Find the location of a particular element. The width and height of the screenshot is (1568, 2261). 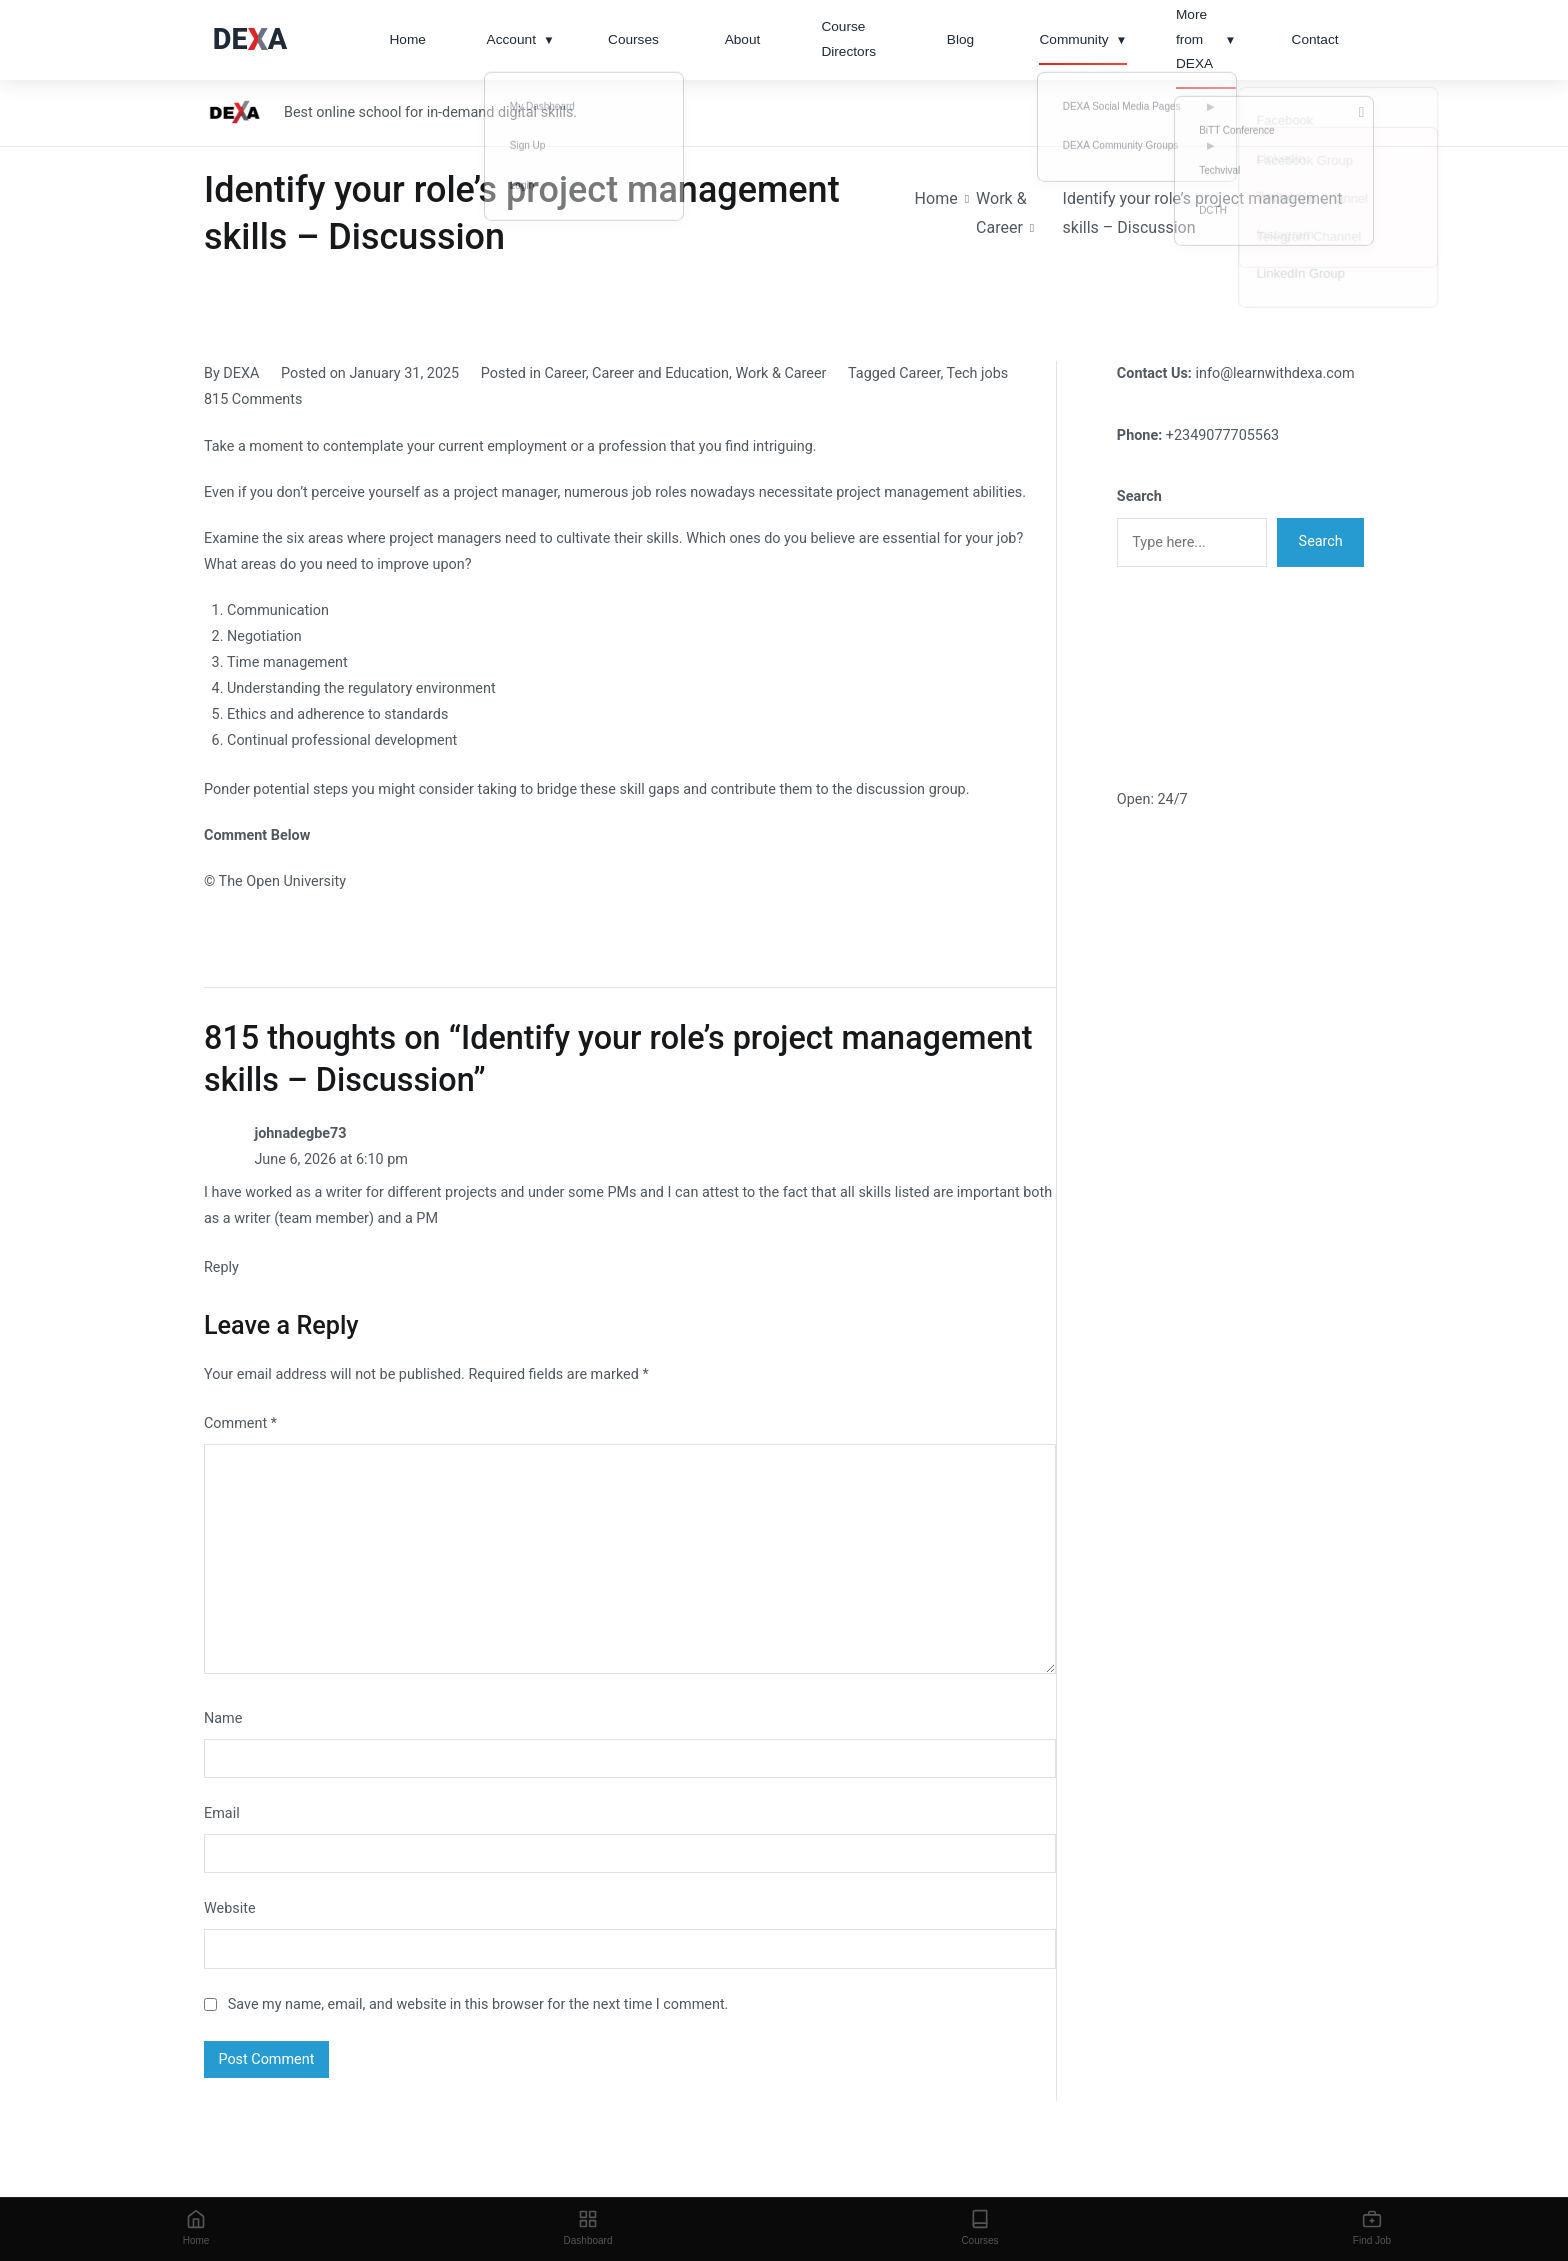

Name is located at coordinates (223, 1718).